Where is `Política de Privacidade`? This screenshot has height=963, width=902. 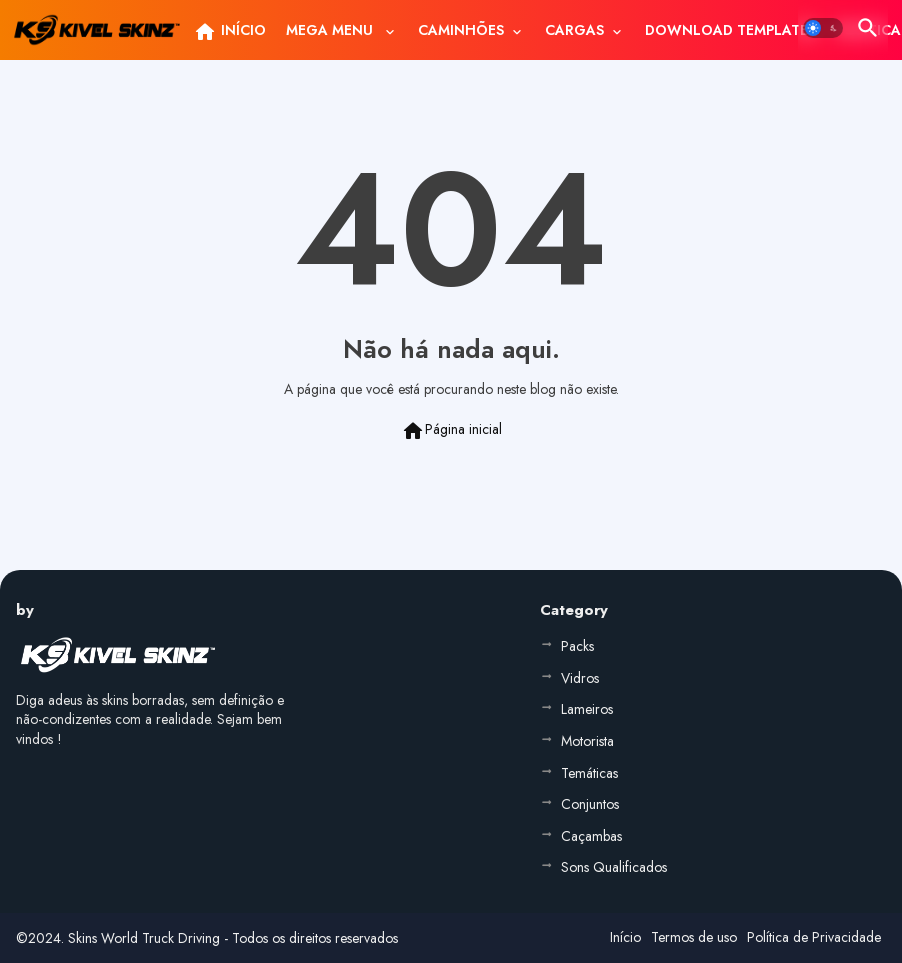
Política de Privacidade is located at coordinates (814, 937).